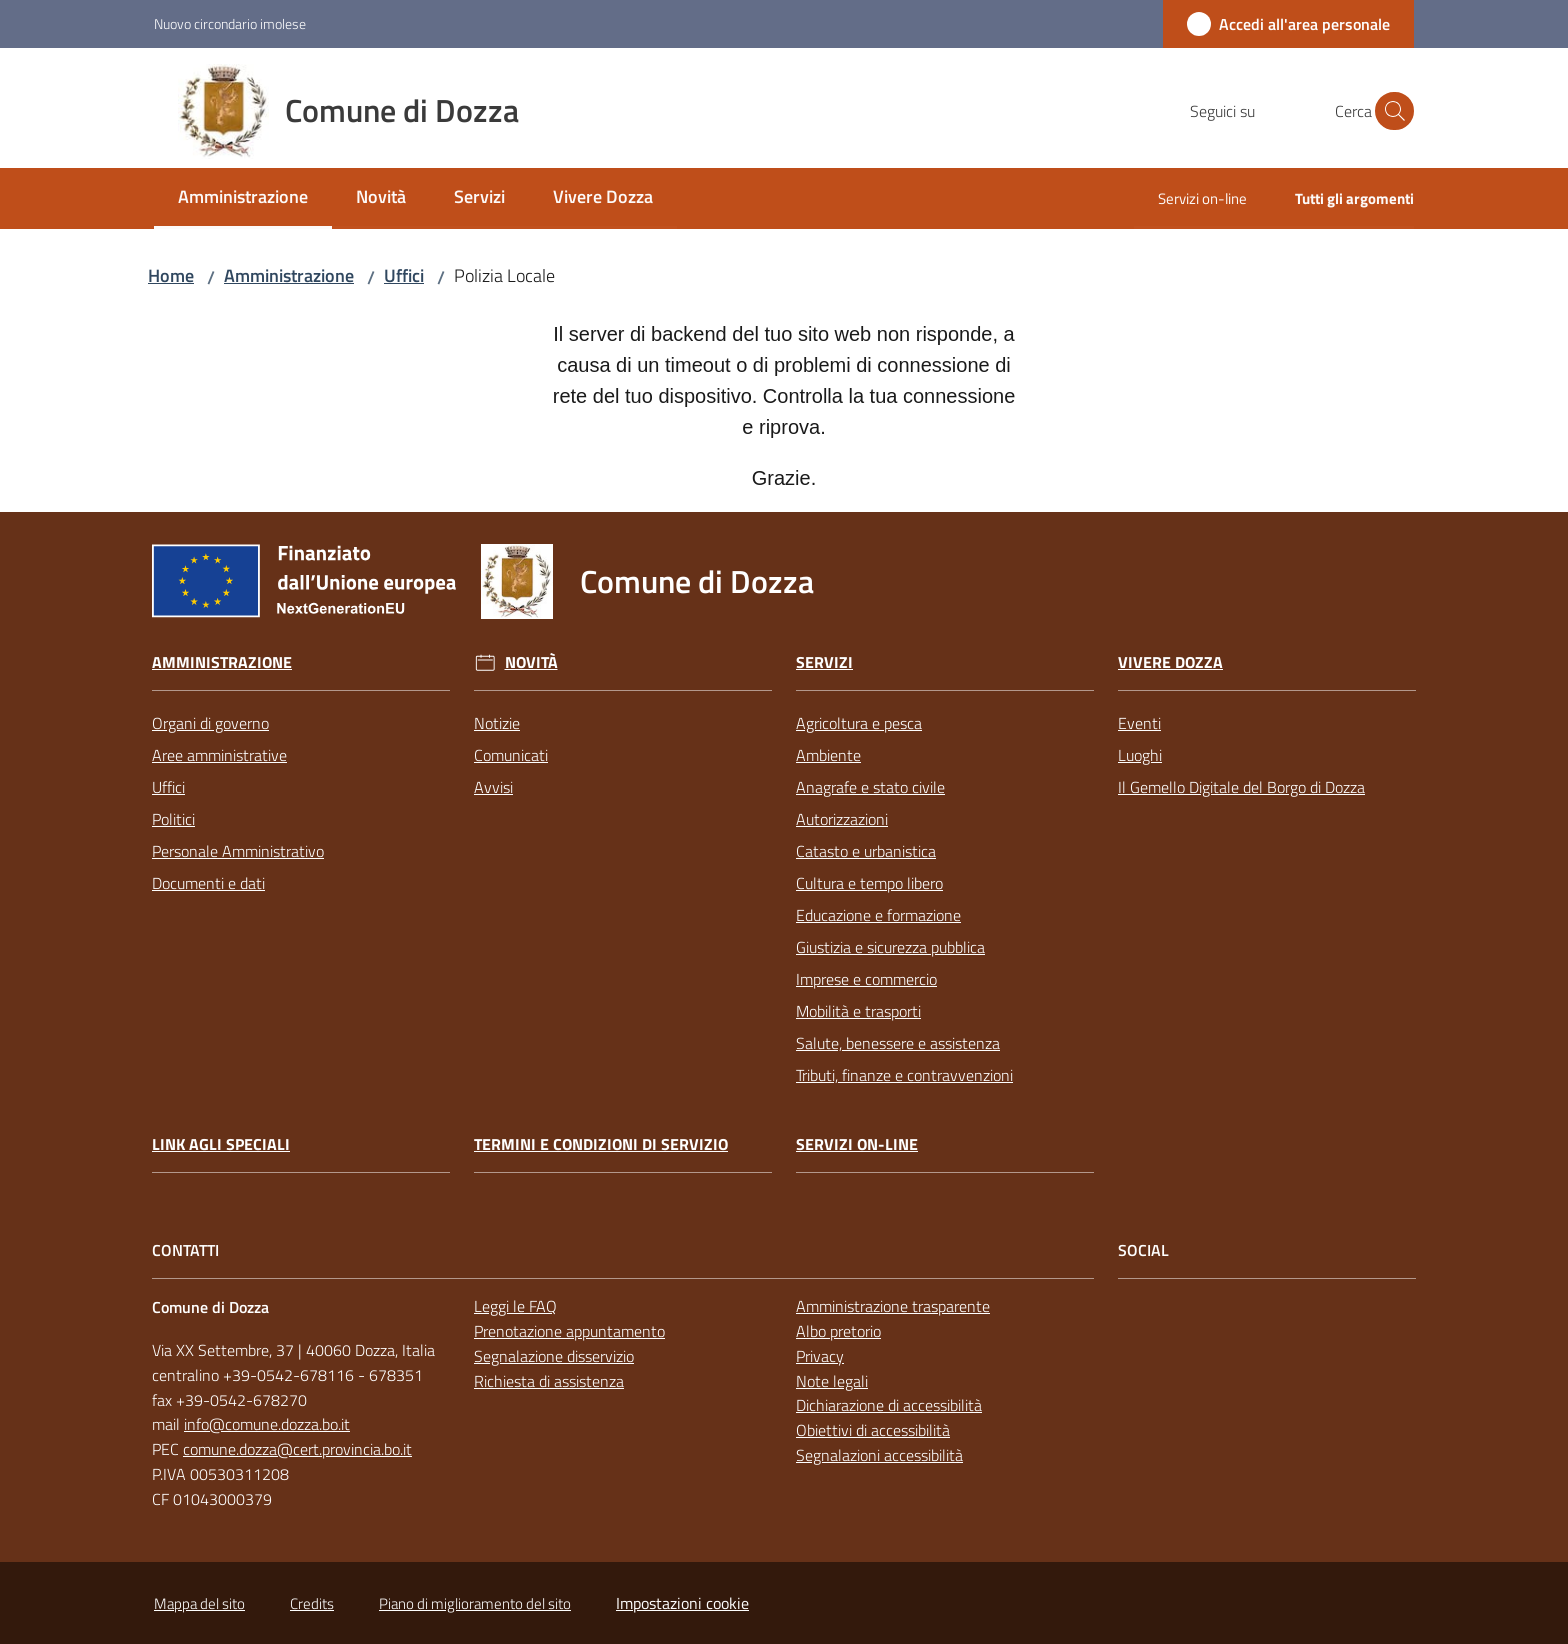 Image resolution: width=1568 pixels, height=1644 pixels. I want to click on Aree amministrative, so click(219, 755).